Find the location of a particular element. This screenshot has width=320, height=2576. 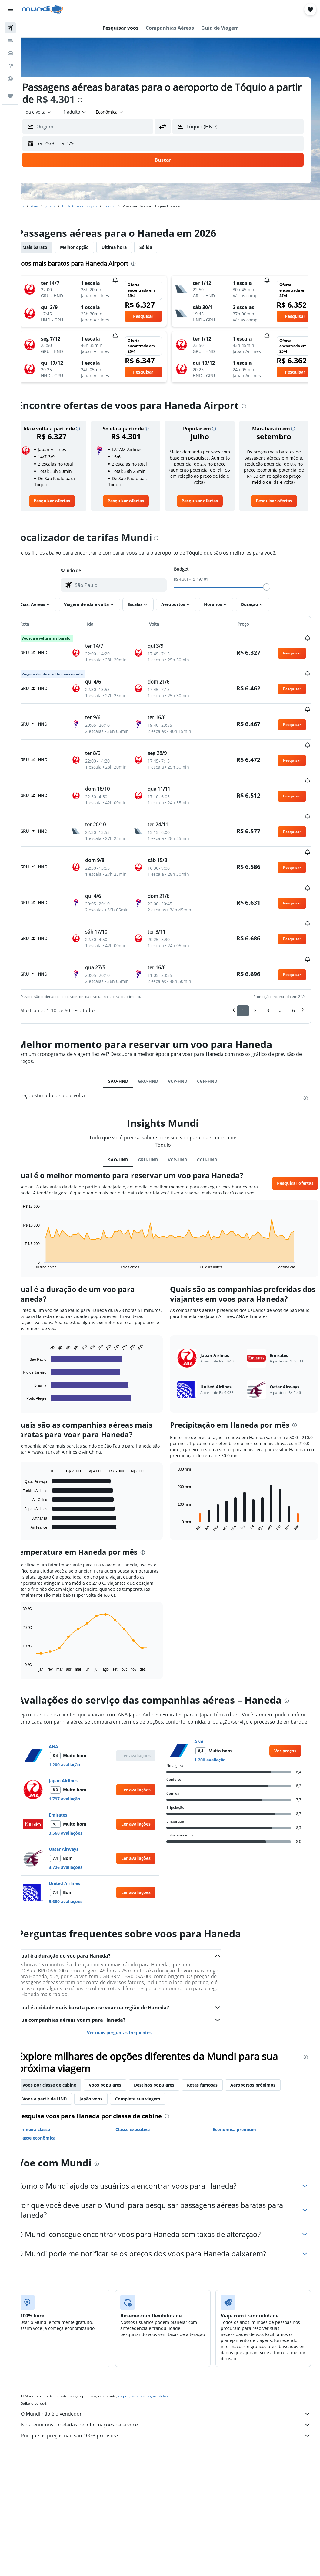

Qatar Airways is located at coordinates (79, 1839).